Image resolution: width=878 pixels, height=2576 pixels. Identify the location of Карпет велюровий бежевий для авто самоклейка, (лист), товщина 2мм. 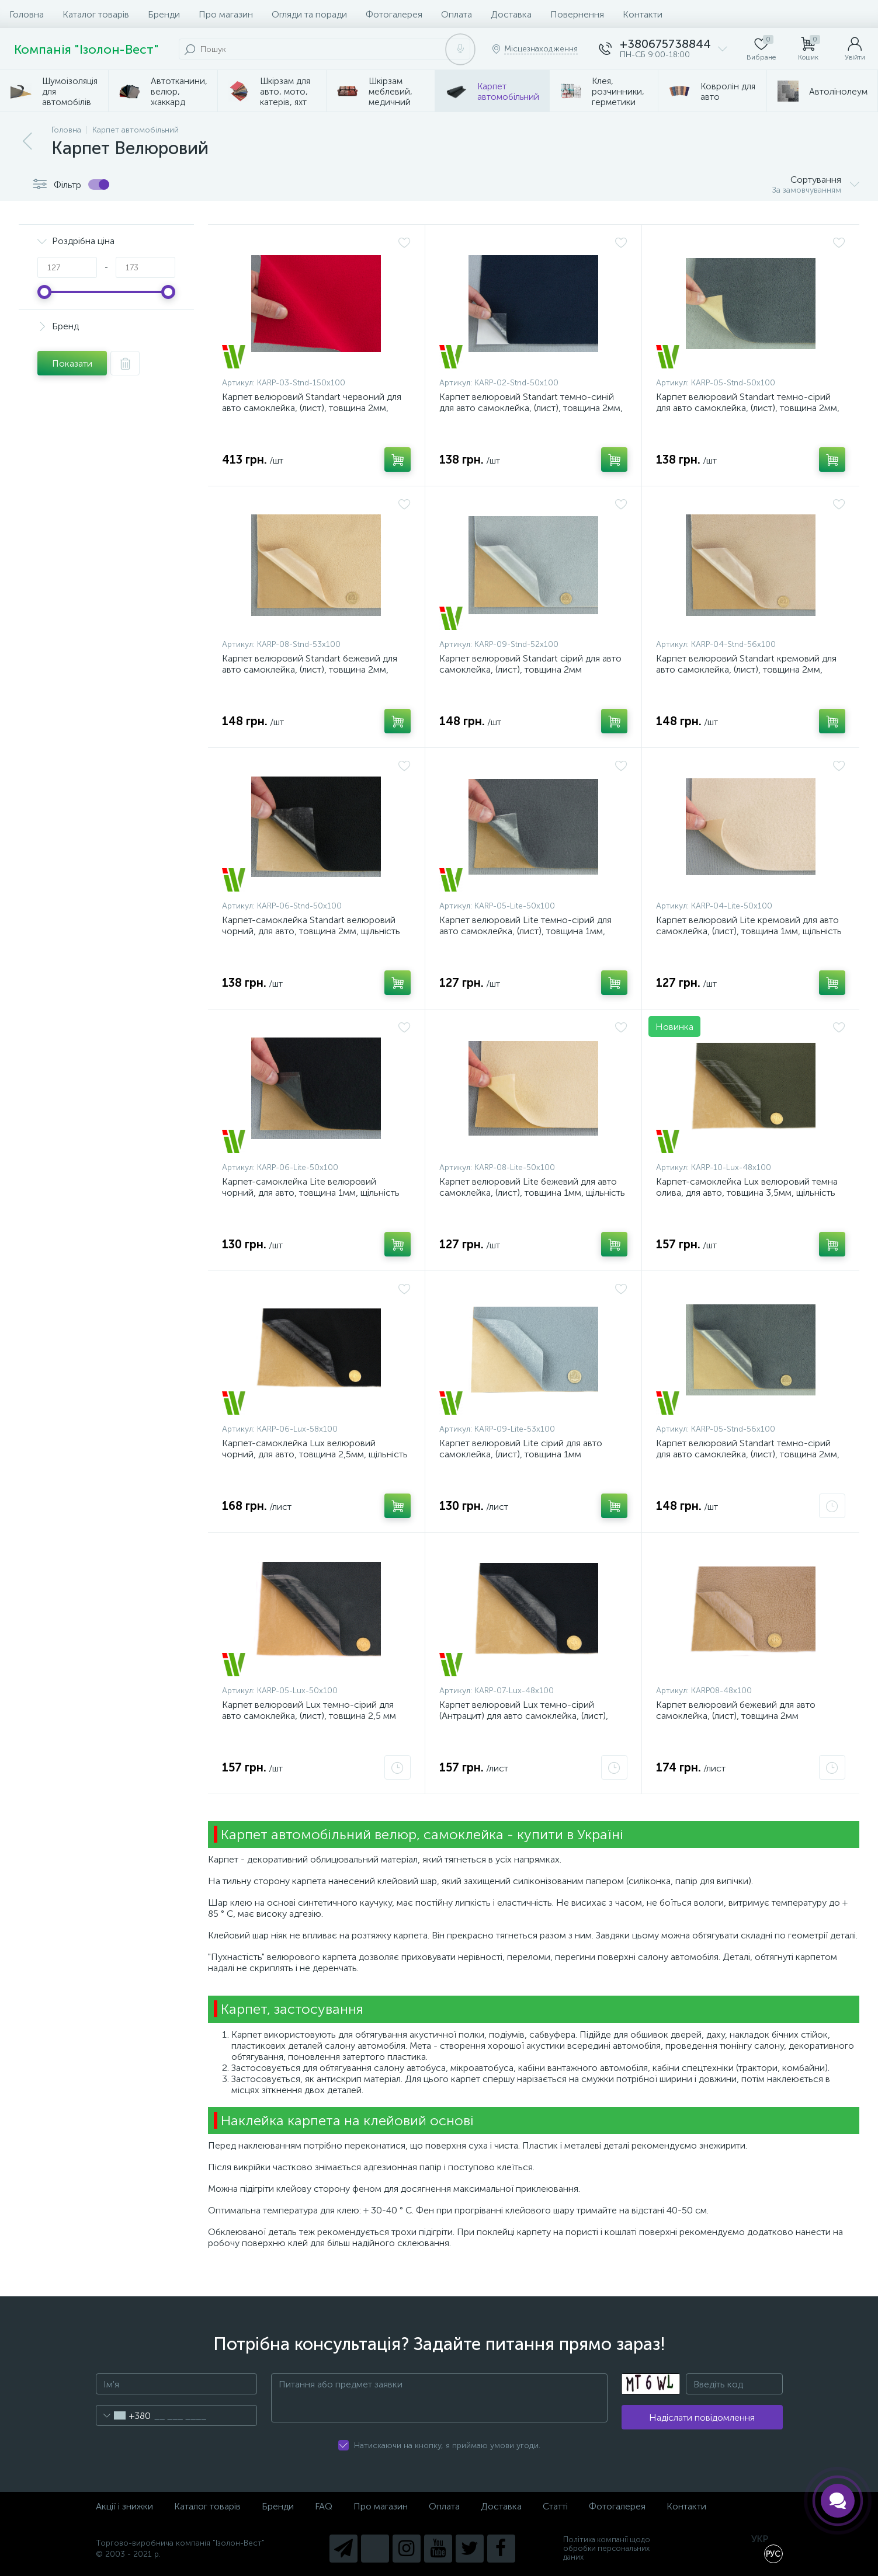
(735, 1710).